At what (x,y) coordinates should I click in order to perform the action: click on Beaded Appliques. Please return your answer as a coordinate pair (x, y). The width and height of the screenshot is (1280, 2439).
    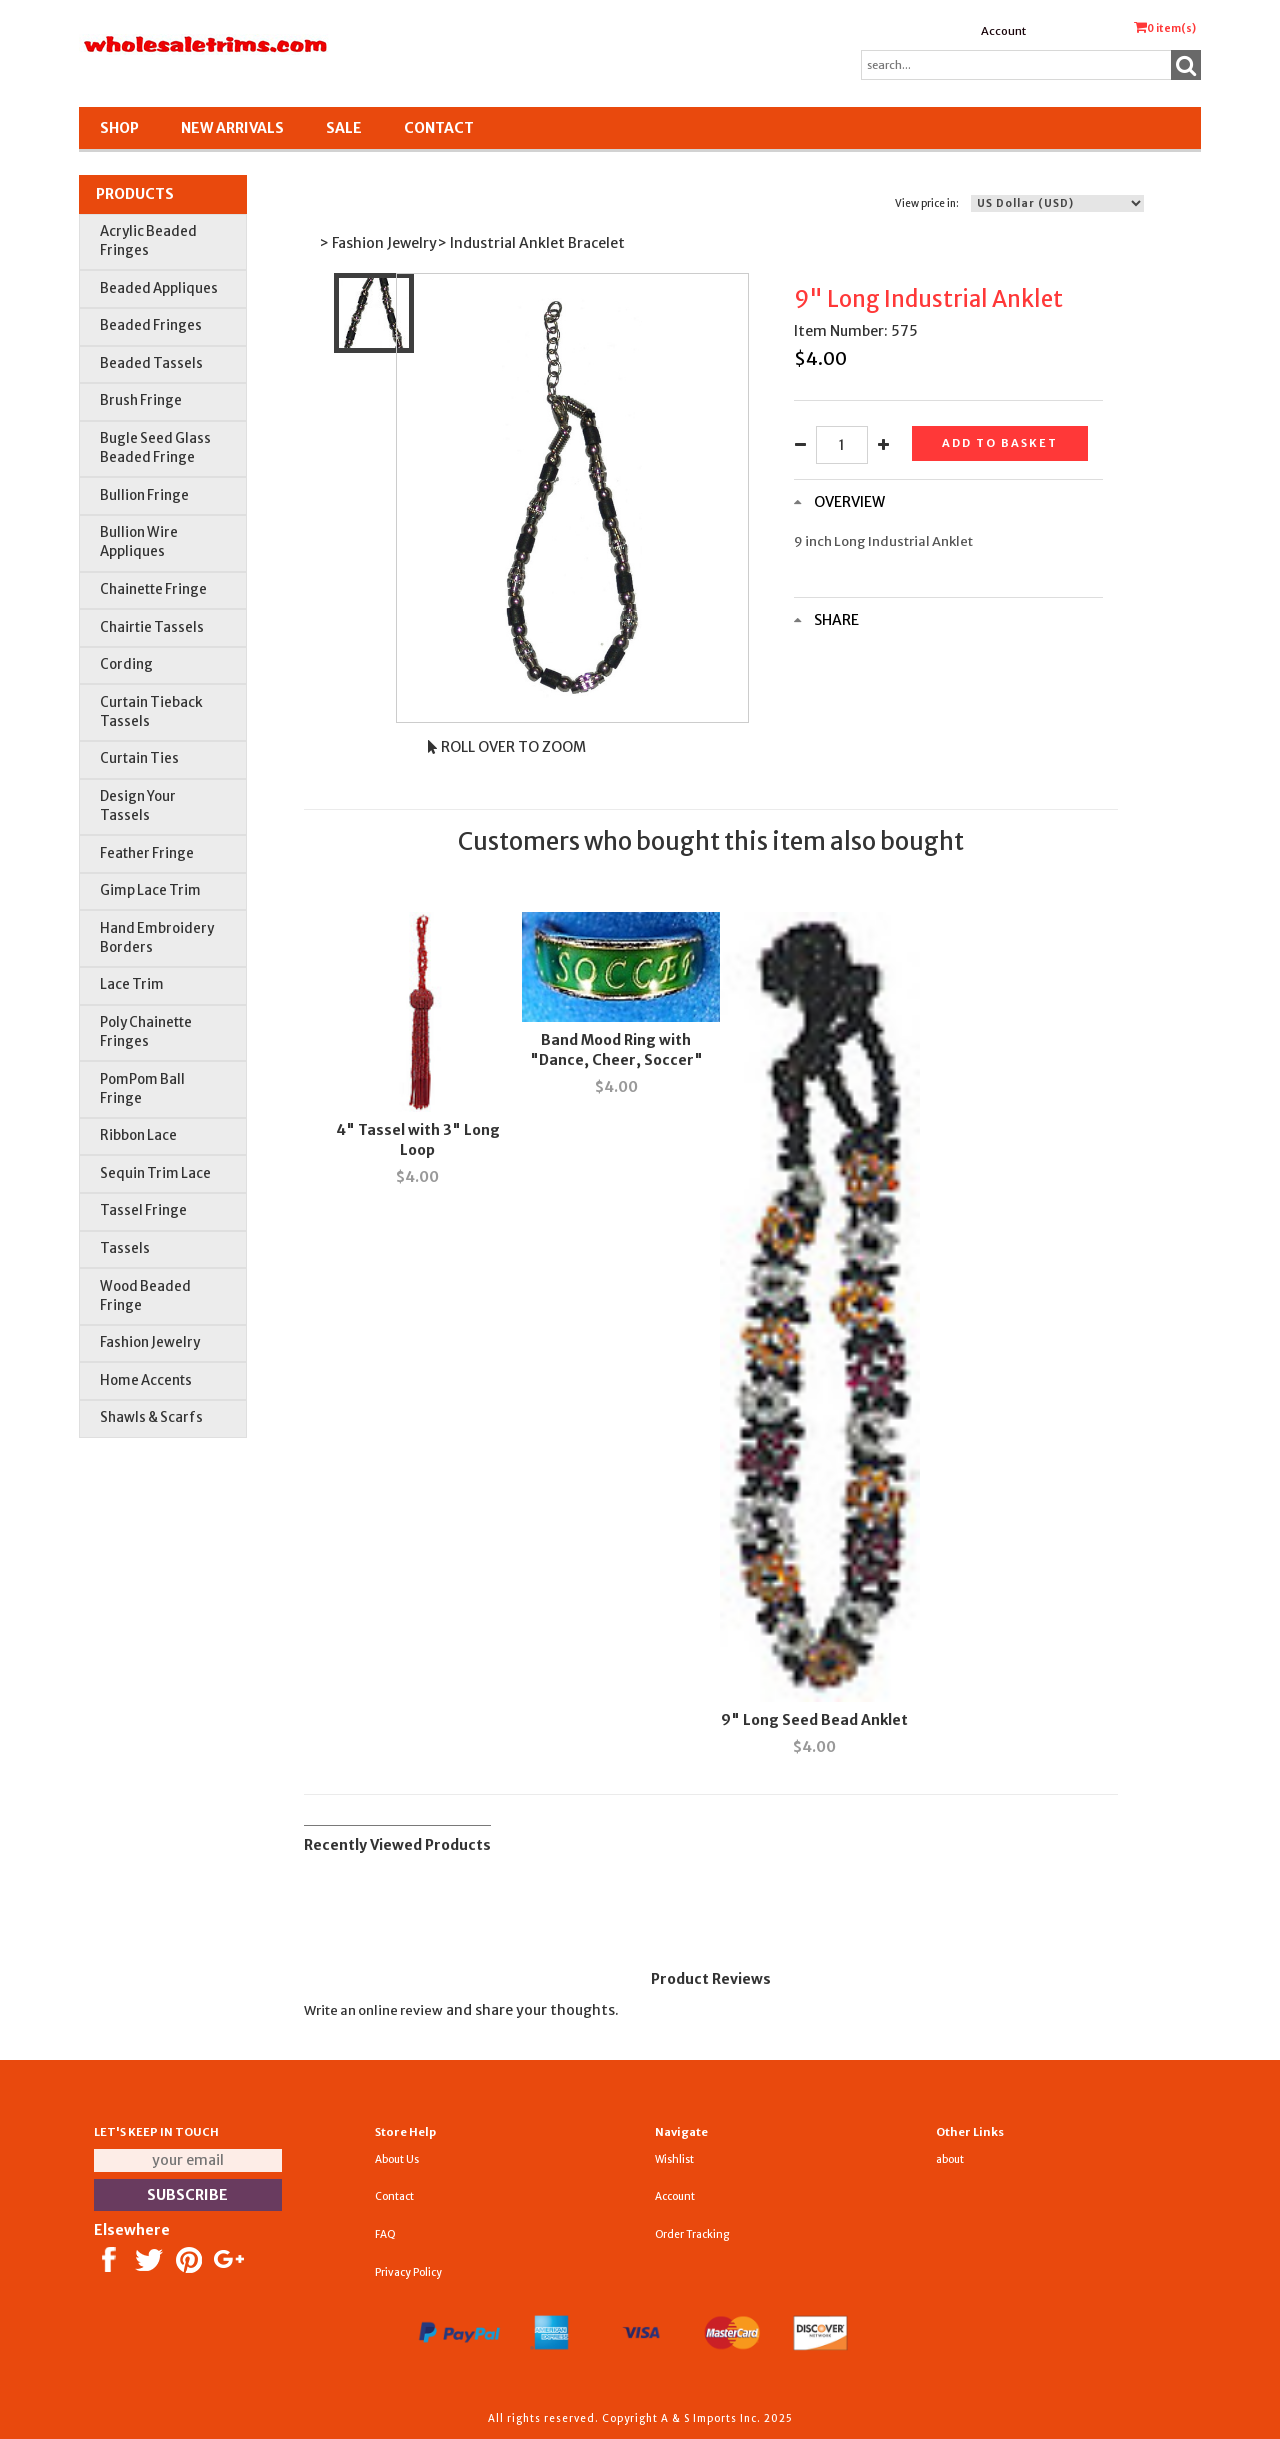
    Looking at the image, I should click on (159, 288).